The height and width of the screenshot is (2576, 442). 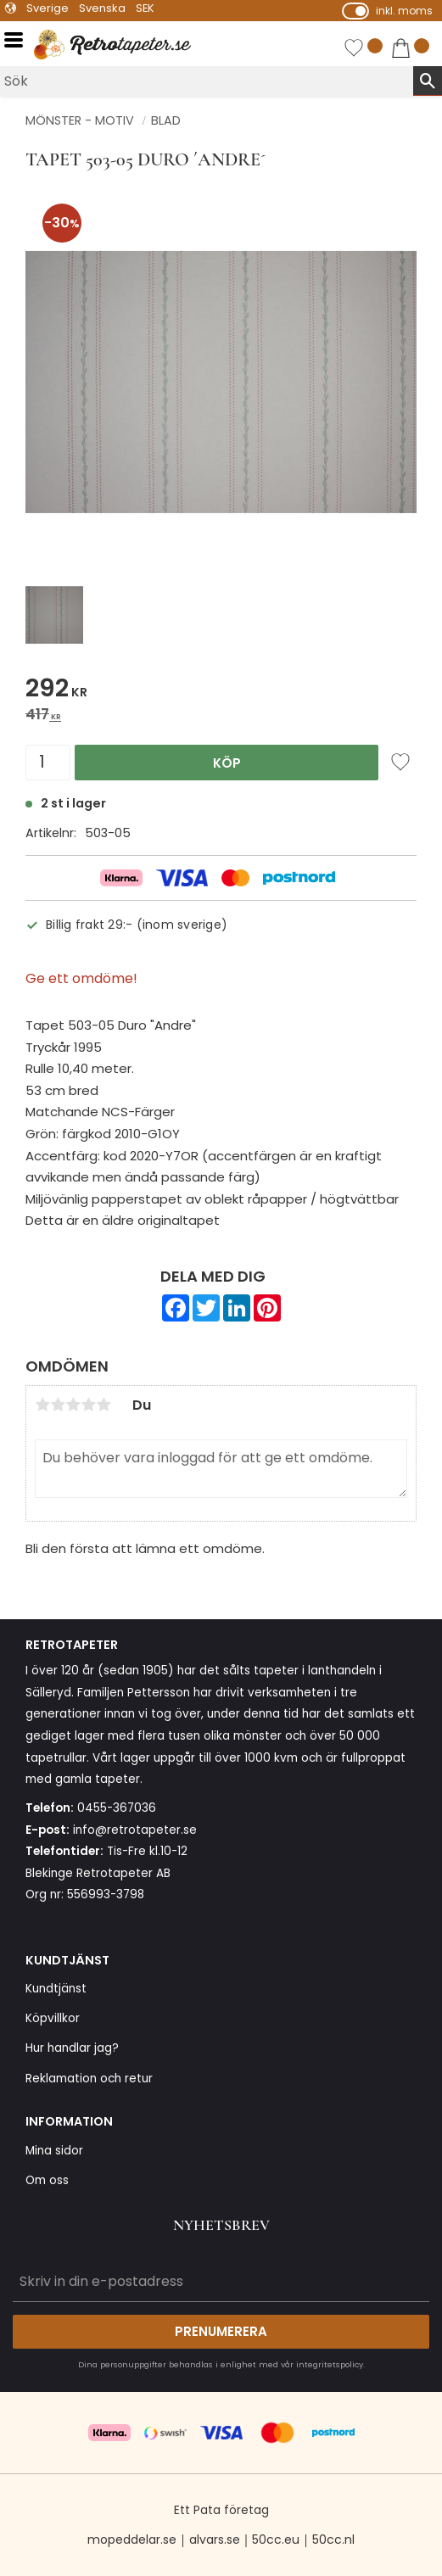 I want to click on 50cc.nl, so click(x=333, y=2539).